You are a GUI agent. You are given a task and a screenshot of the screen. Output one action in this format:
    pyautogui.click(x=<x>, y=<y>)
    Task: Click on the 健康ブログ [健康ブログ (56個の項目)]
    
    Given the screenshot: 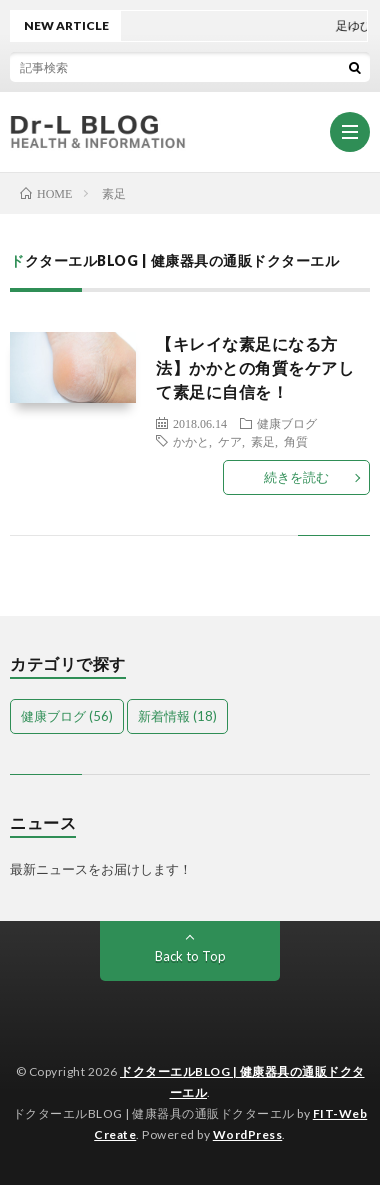 What is the action you would take?
    pyautogui.click(x=67, y=716)
    